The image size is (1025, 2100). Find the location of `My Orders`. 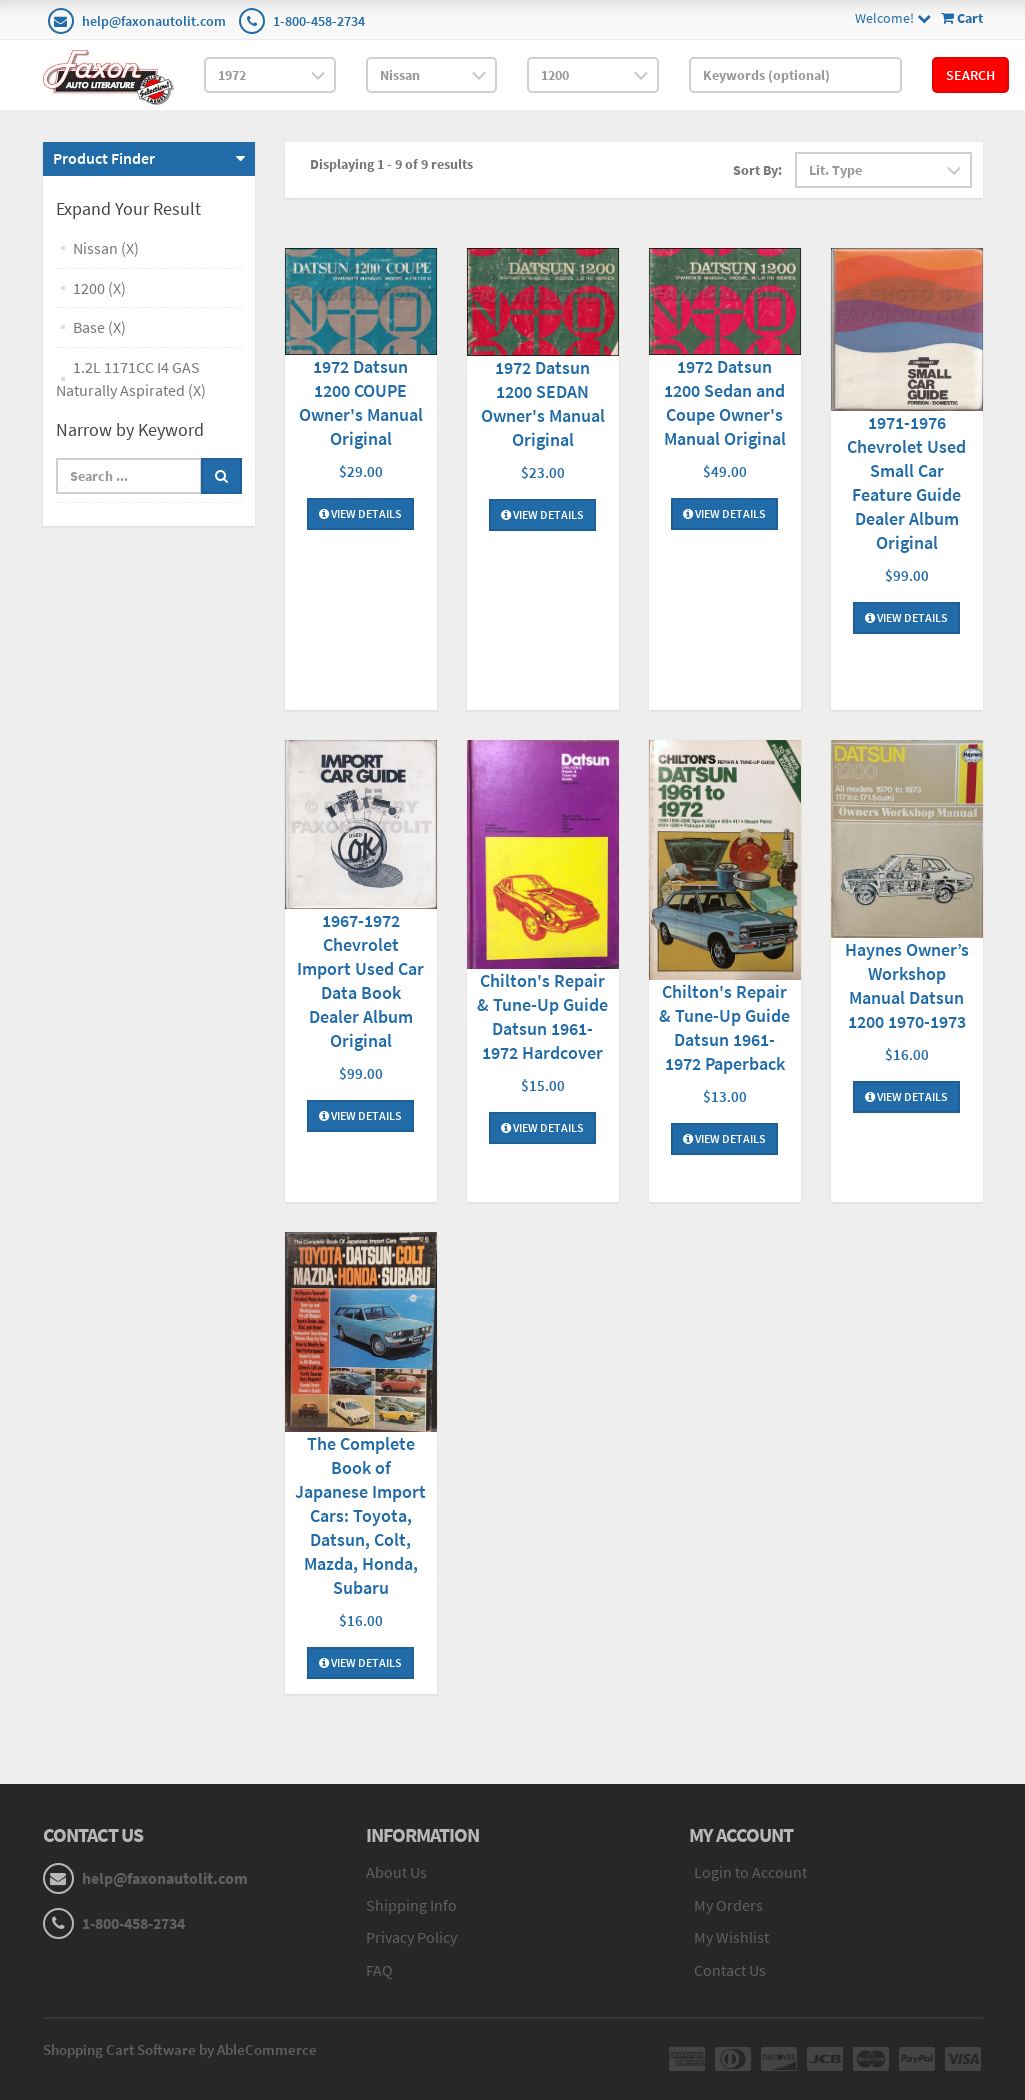

My Orders is located at coordinates (728, 1905).